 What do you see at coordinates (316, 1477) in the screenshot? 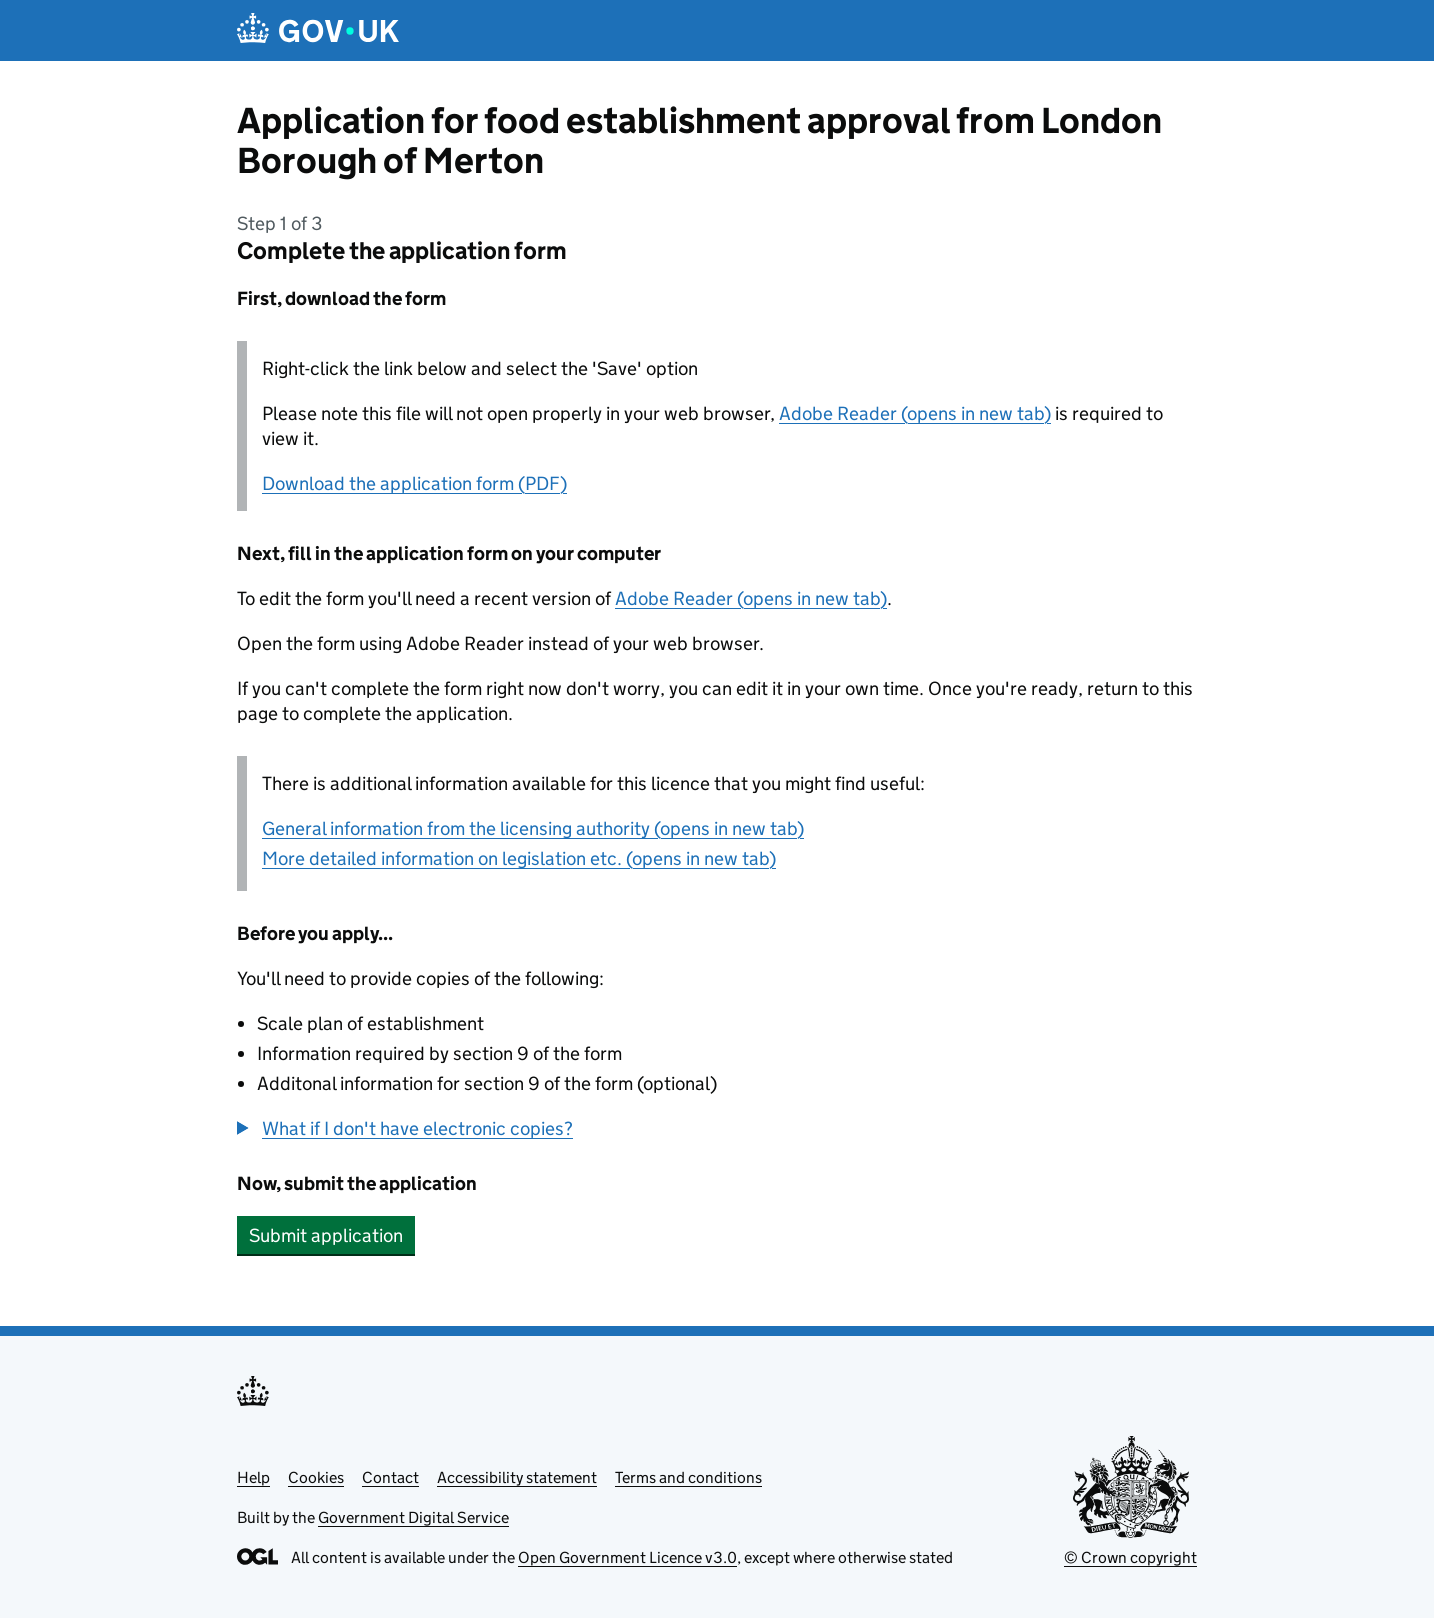
I see `Cookies` at bounding box center [316, 1477].